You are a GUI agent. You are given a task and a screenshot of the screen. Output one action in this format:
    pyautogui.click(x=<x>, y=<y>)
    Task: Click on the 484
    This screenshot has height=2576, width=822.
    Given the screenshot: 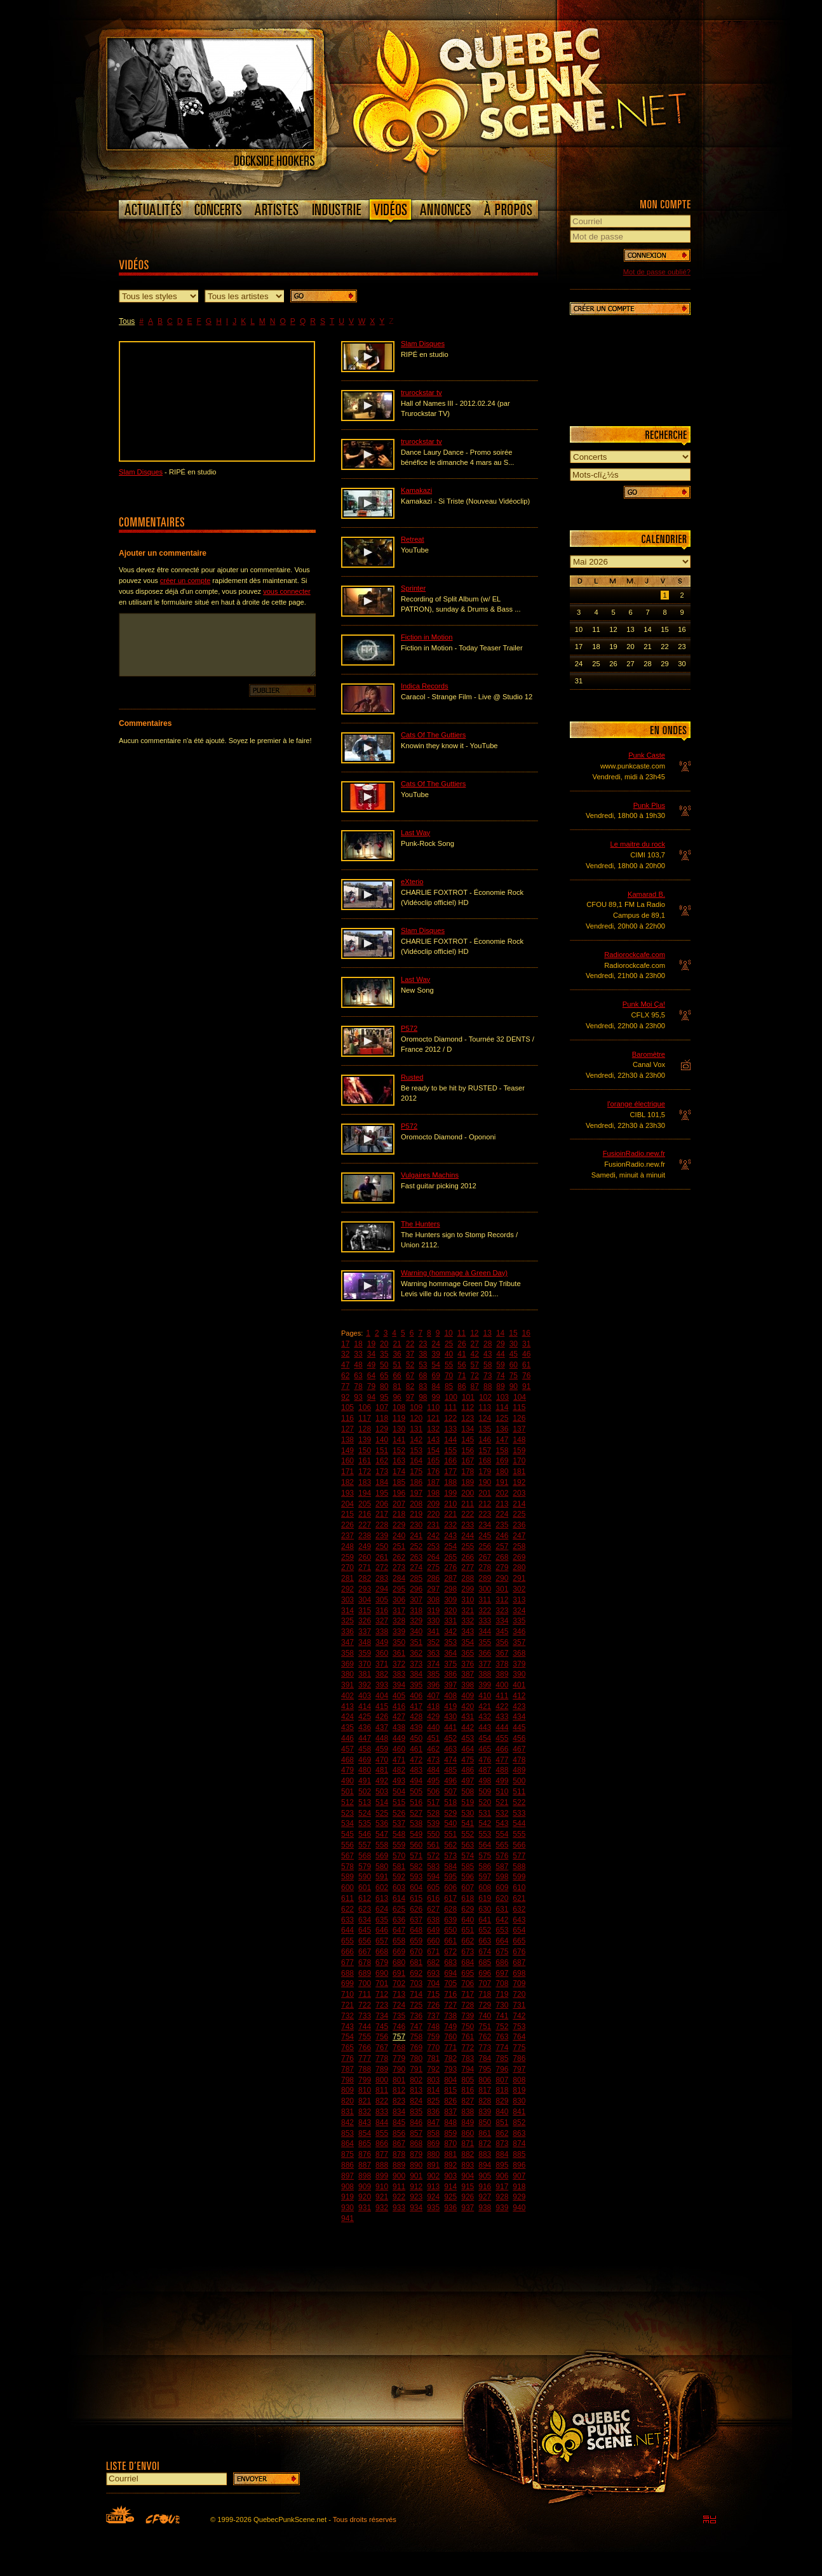 What is the action you would take?
    pyautogui.click(x=433, y=1770)
    